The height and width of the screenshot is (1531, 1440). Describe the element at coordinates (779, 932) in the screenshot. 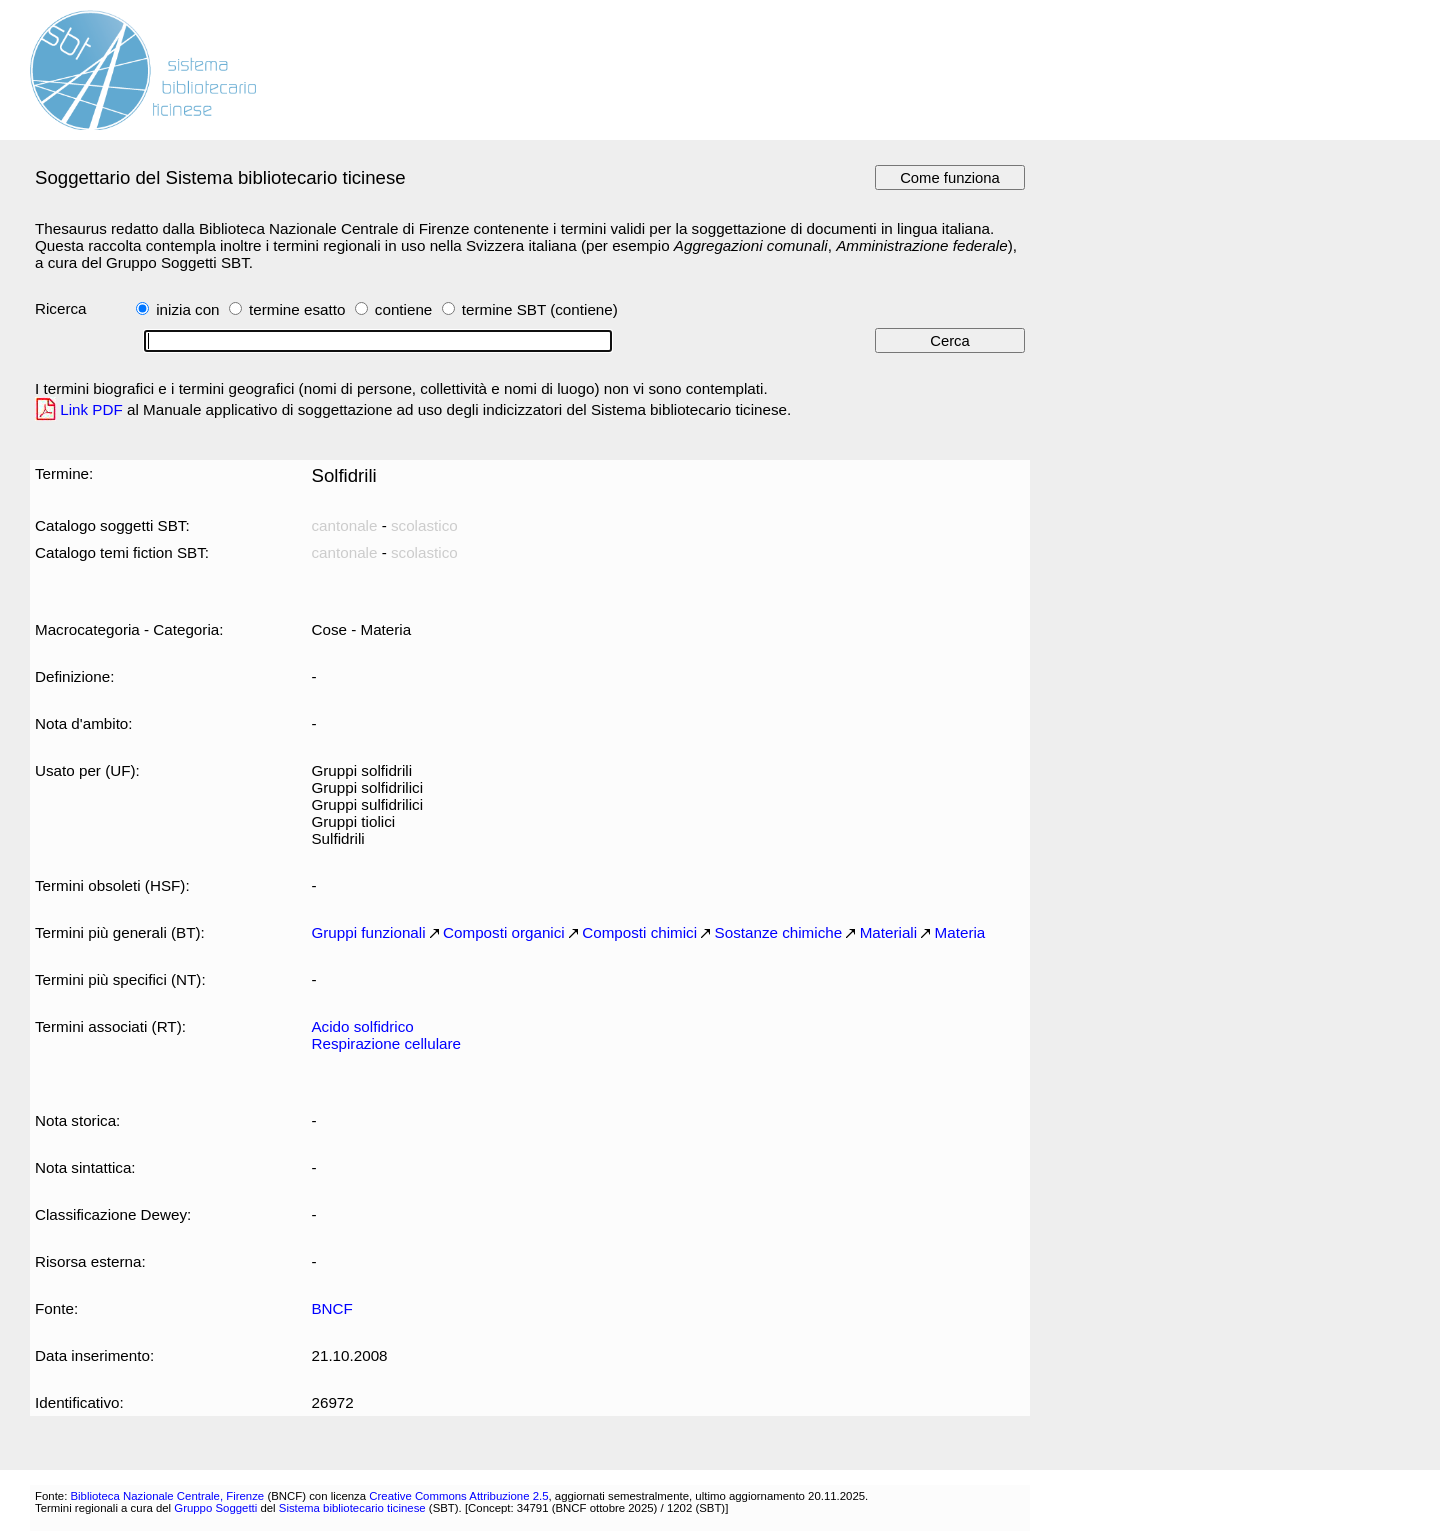

I see `Sostanze chimiche` at that location.